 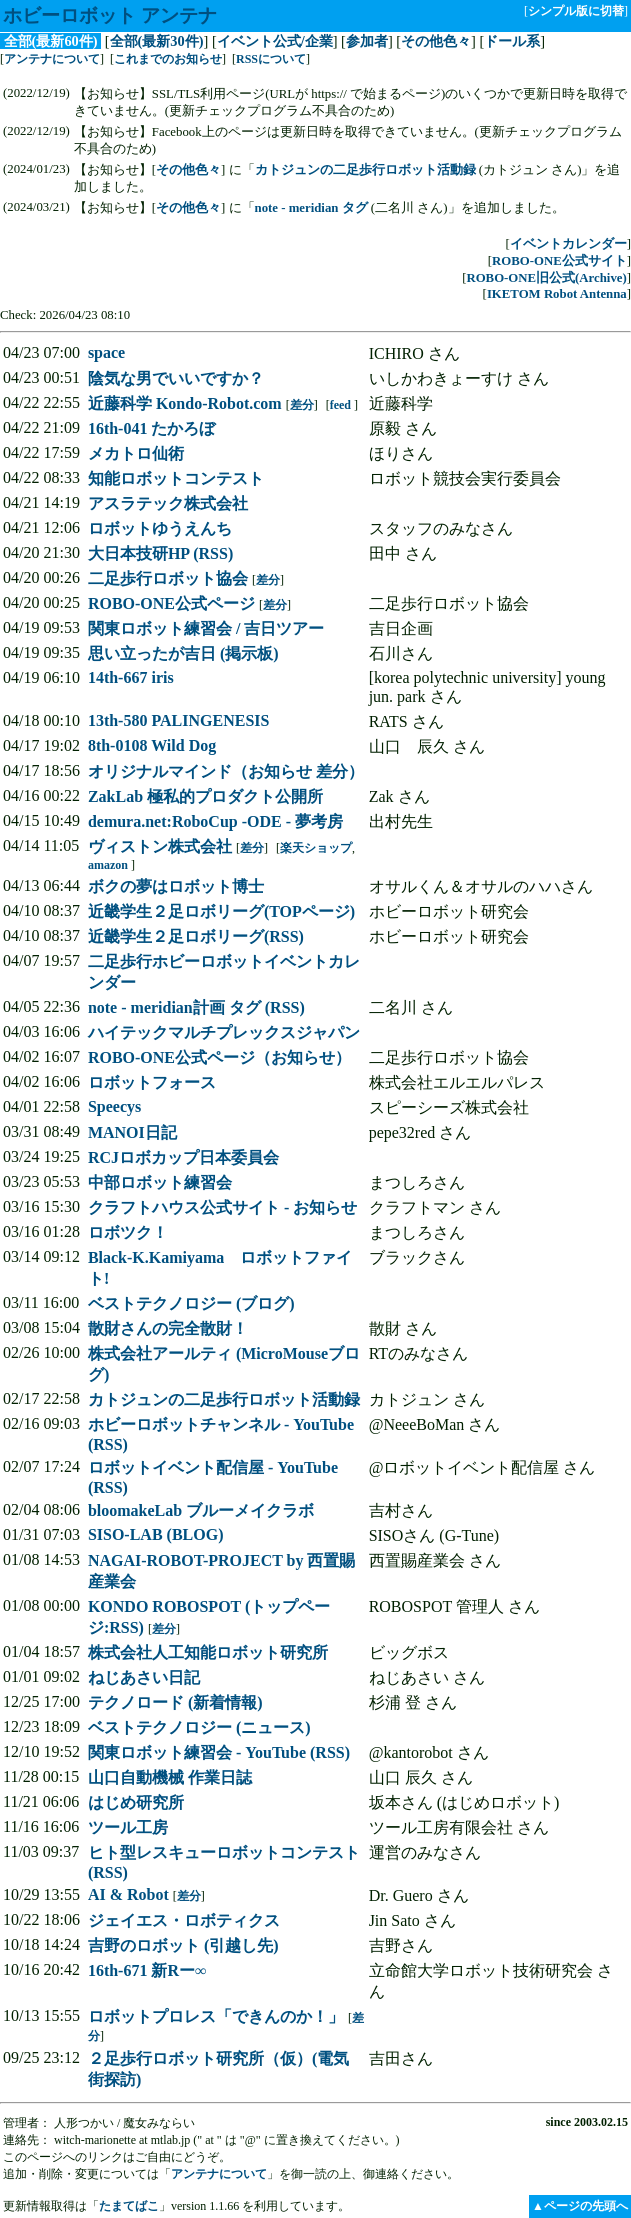 I want to click on MANOI日記, so click(x=132, y=1132).